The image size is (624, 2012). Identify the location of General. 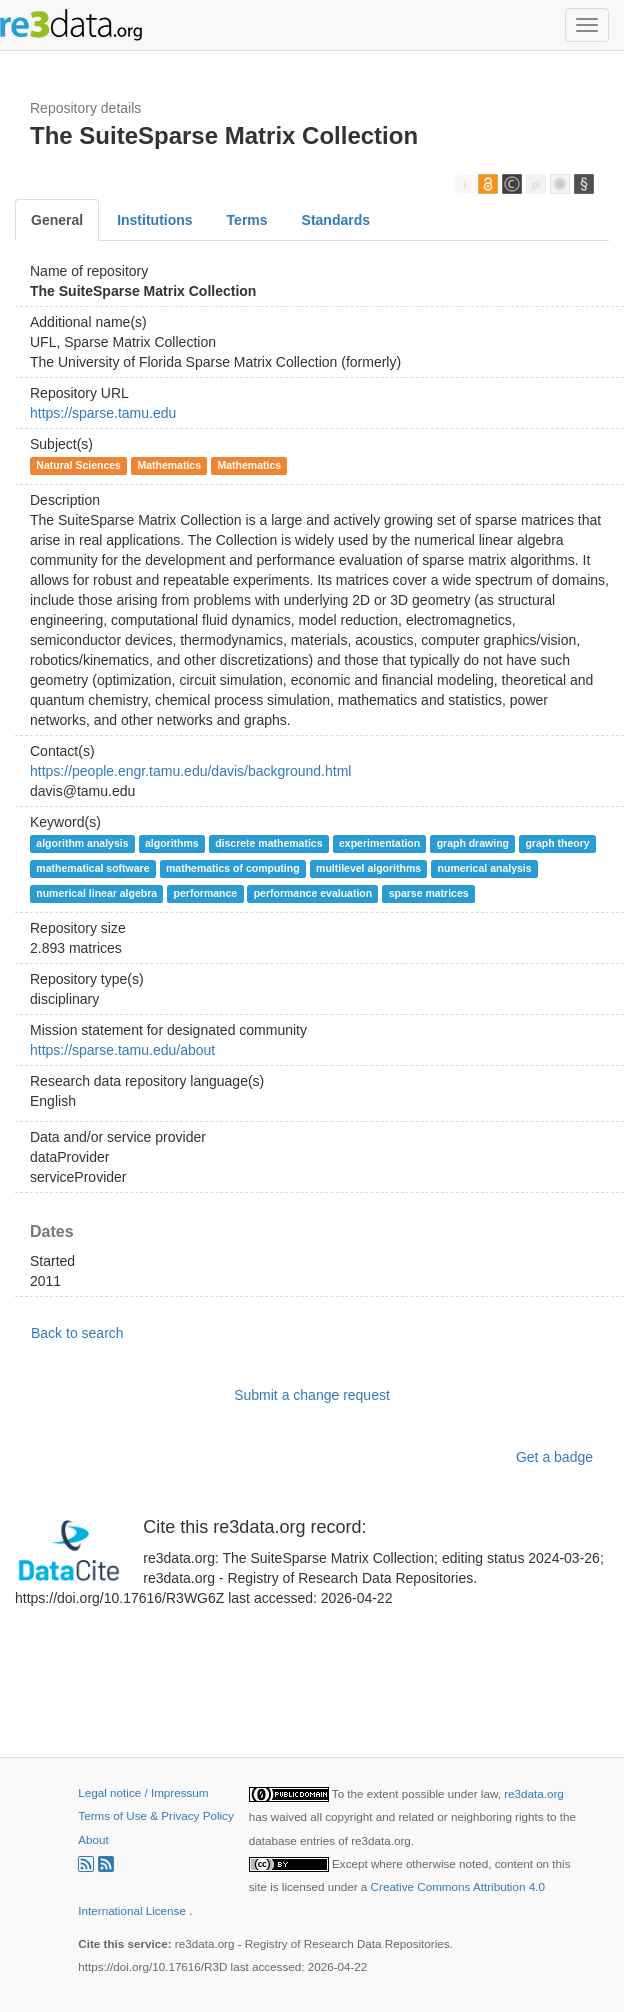
(57, 220).